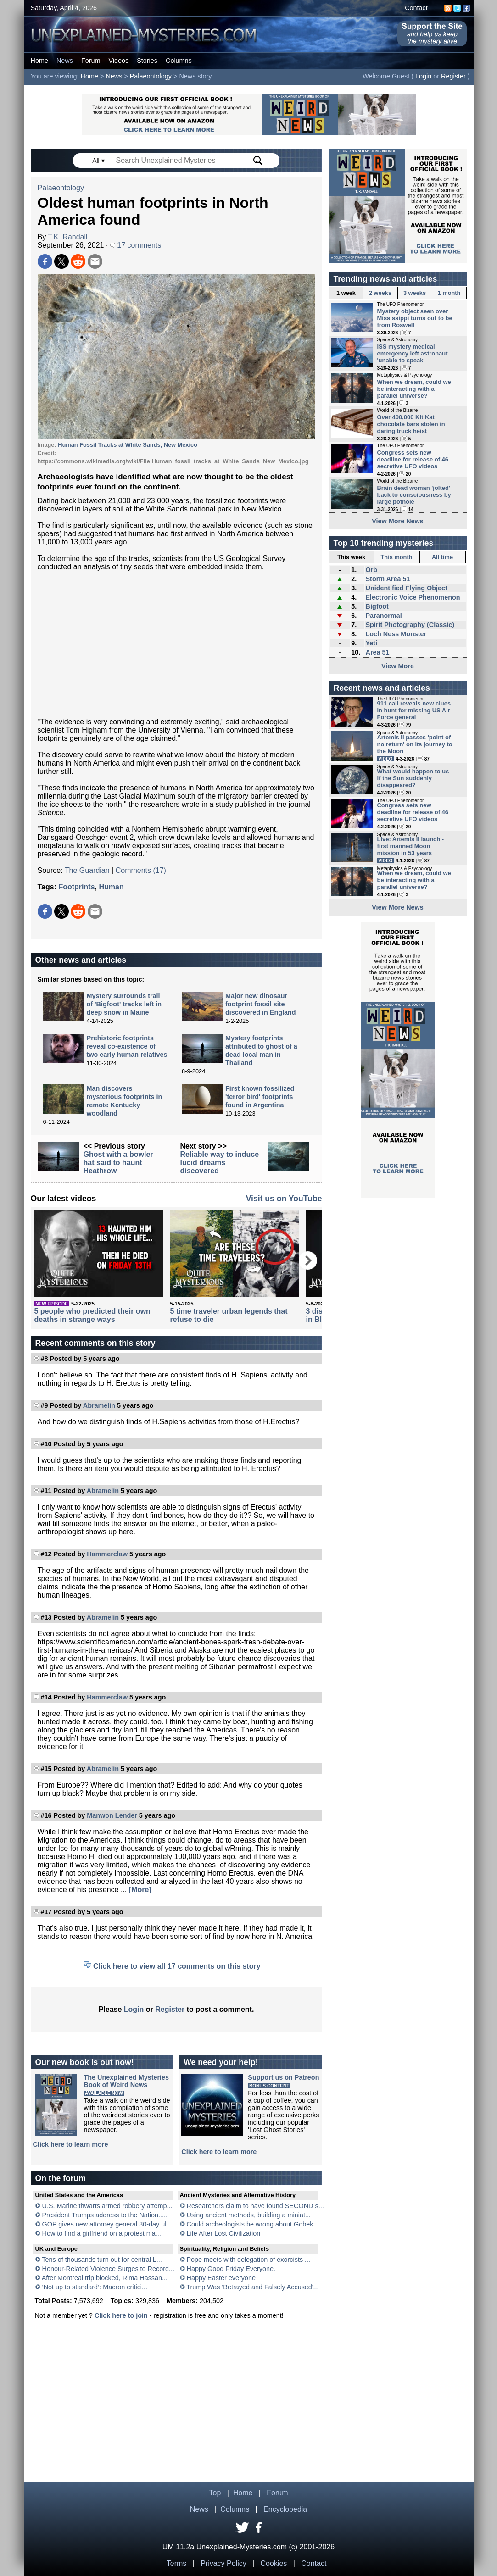 The image size is (497, 2576). Describe the element at coordinates (87, 870) in the screenshot. I see `The Guardian` at that location.